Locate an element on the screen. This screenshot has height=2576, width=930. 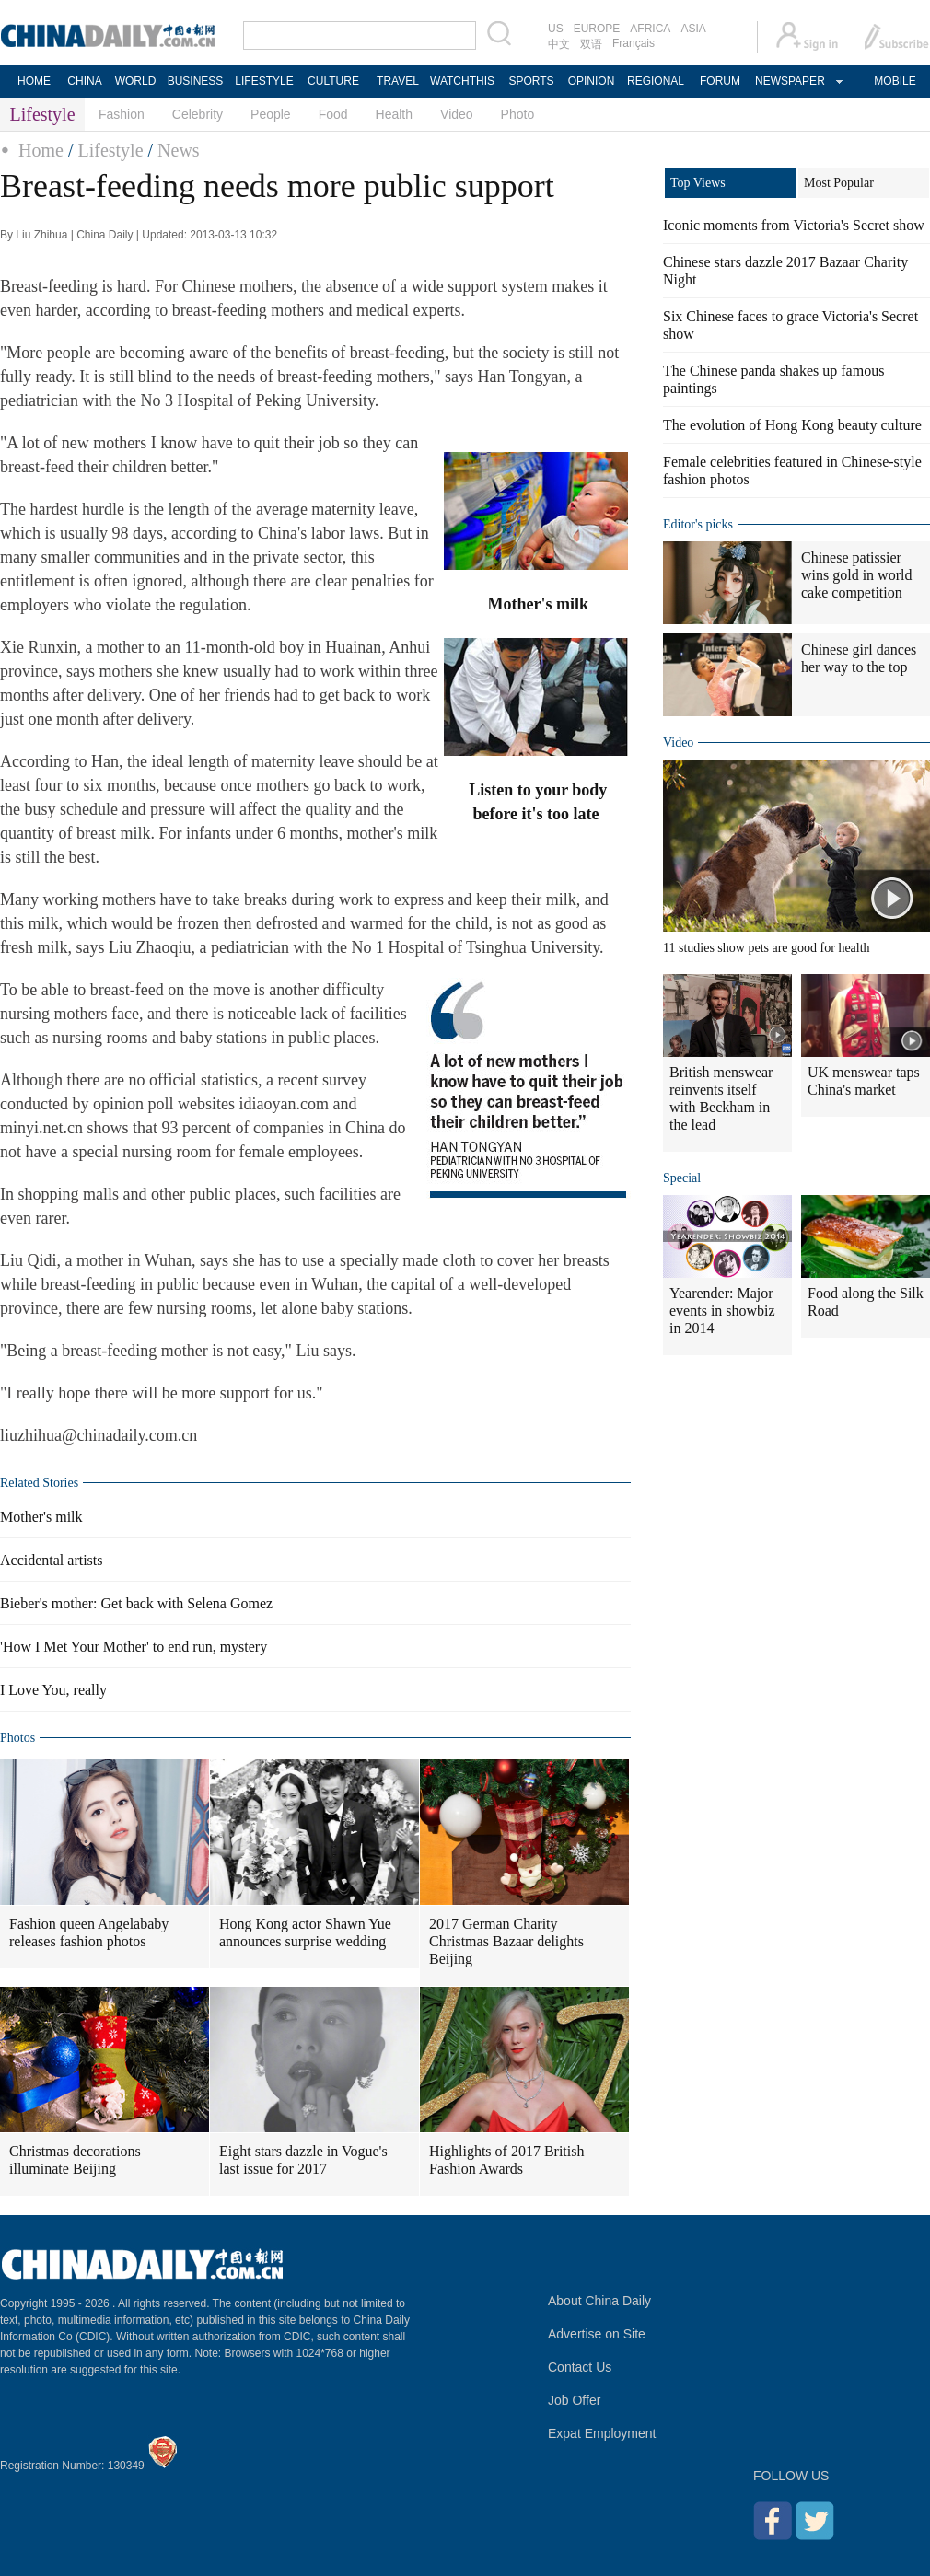
2017 German Charity Christmas Bazaar delights Beijing is located at coordinates (506, 1941).